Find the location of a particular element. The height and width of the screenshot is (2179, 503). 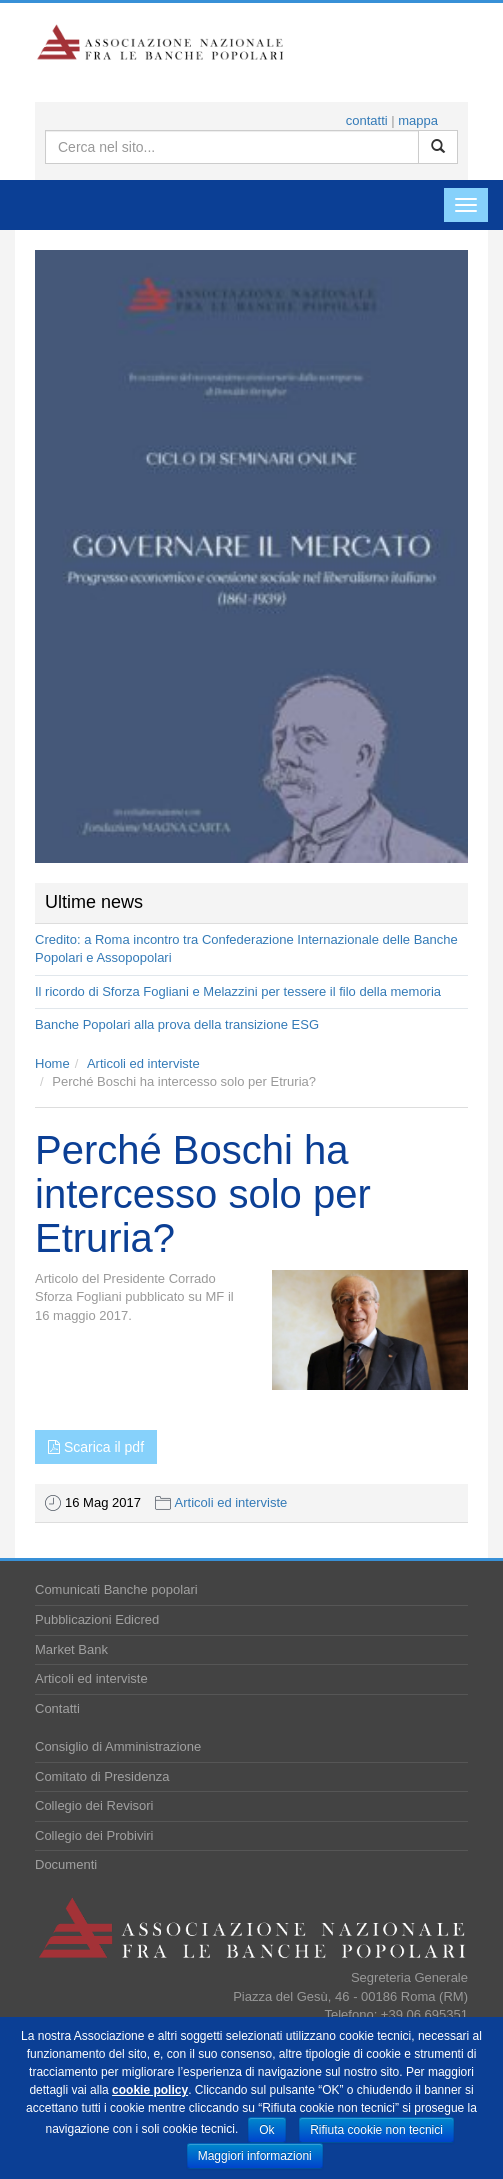

Rifiuta cookie non tecnici is located at coordinates (376, 2130).